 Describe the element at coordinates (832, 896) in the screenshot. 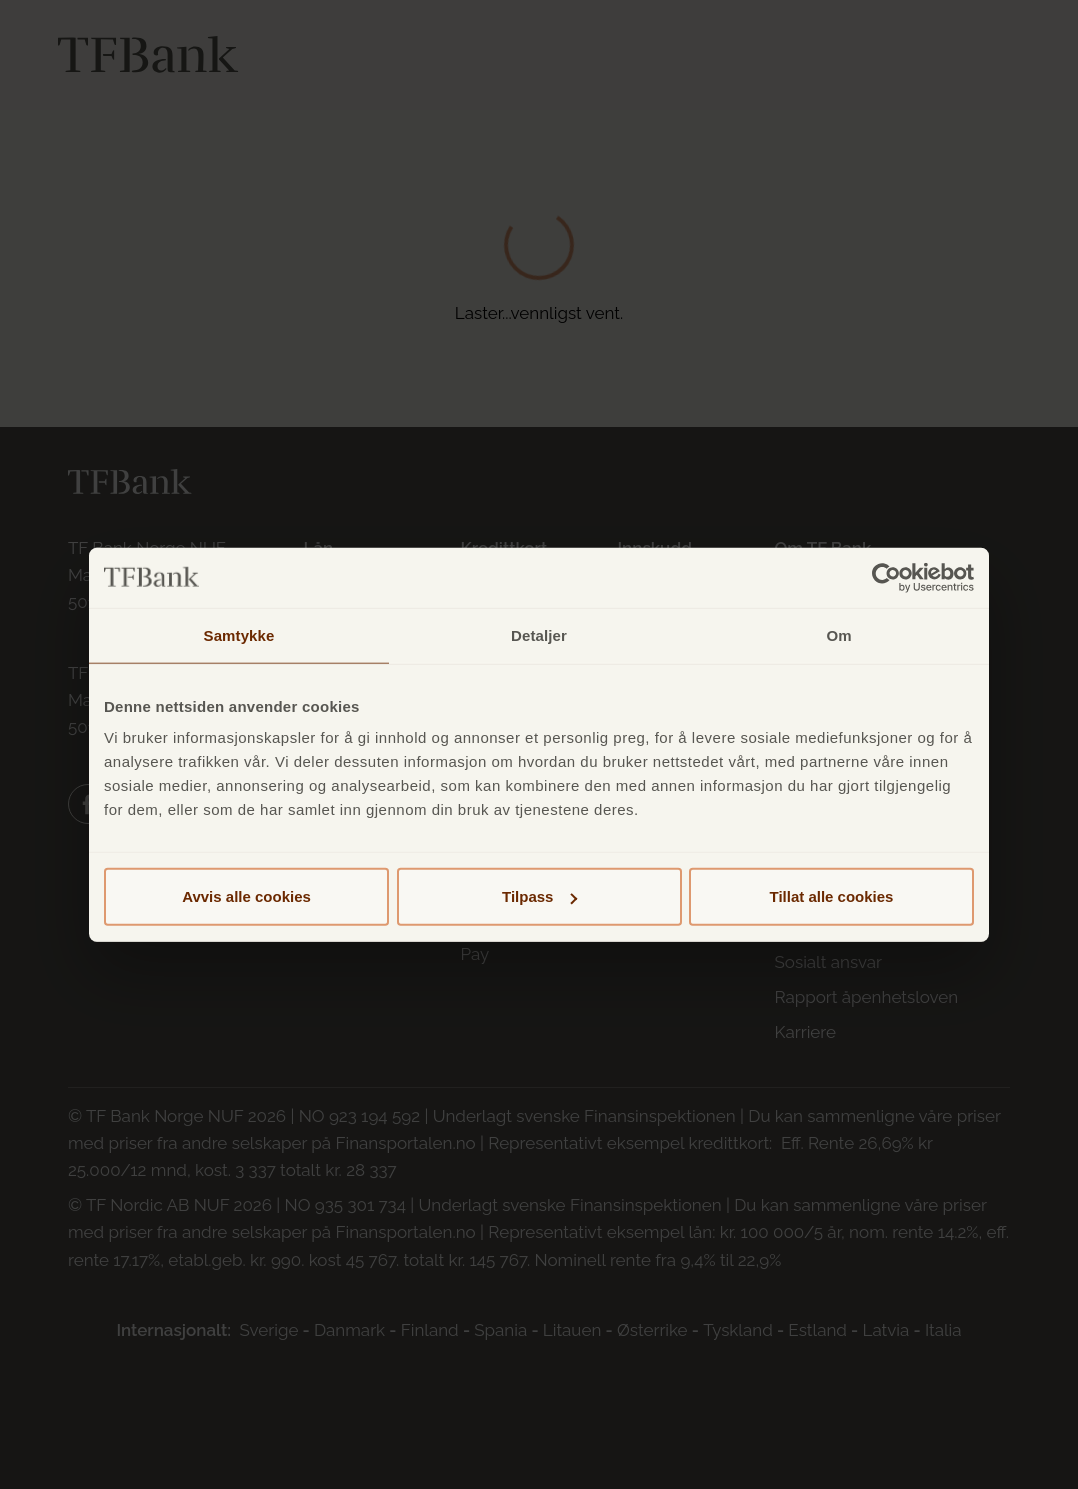

I see `Tillat alle cookies` at that location.